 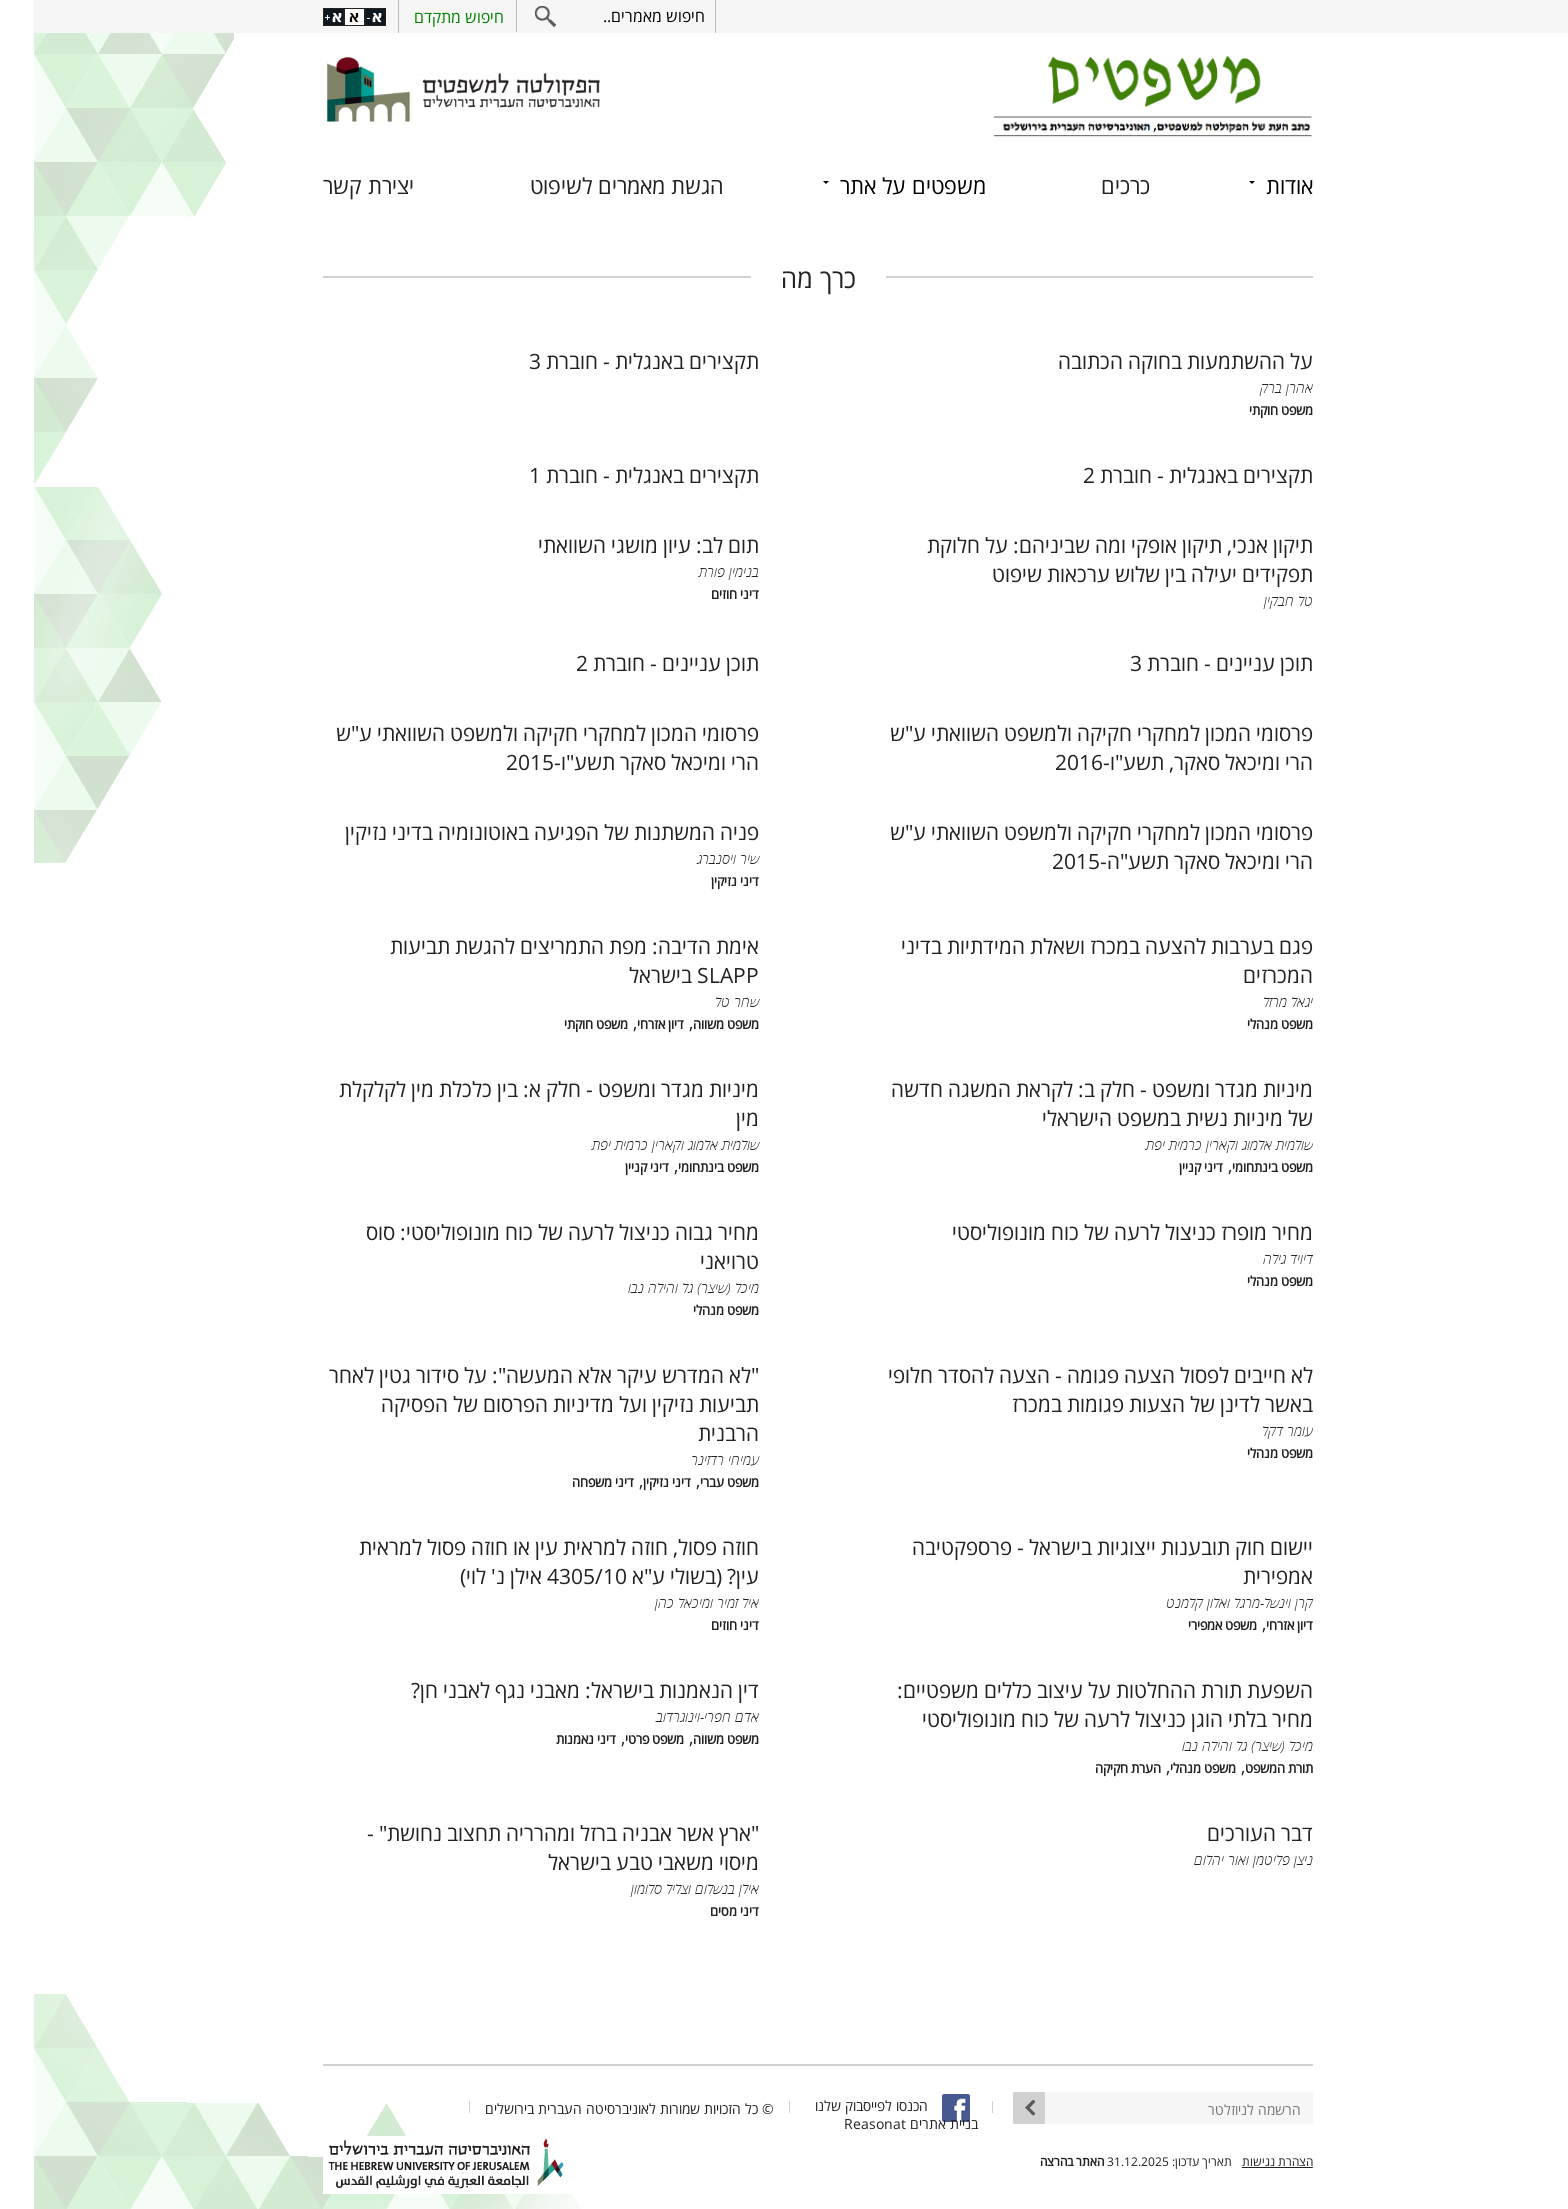 What do you see at coordinates (593, 185) in the screenshot?
I see `הגשת מאמרים לשיפוט` at bounding box center [593, 185].